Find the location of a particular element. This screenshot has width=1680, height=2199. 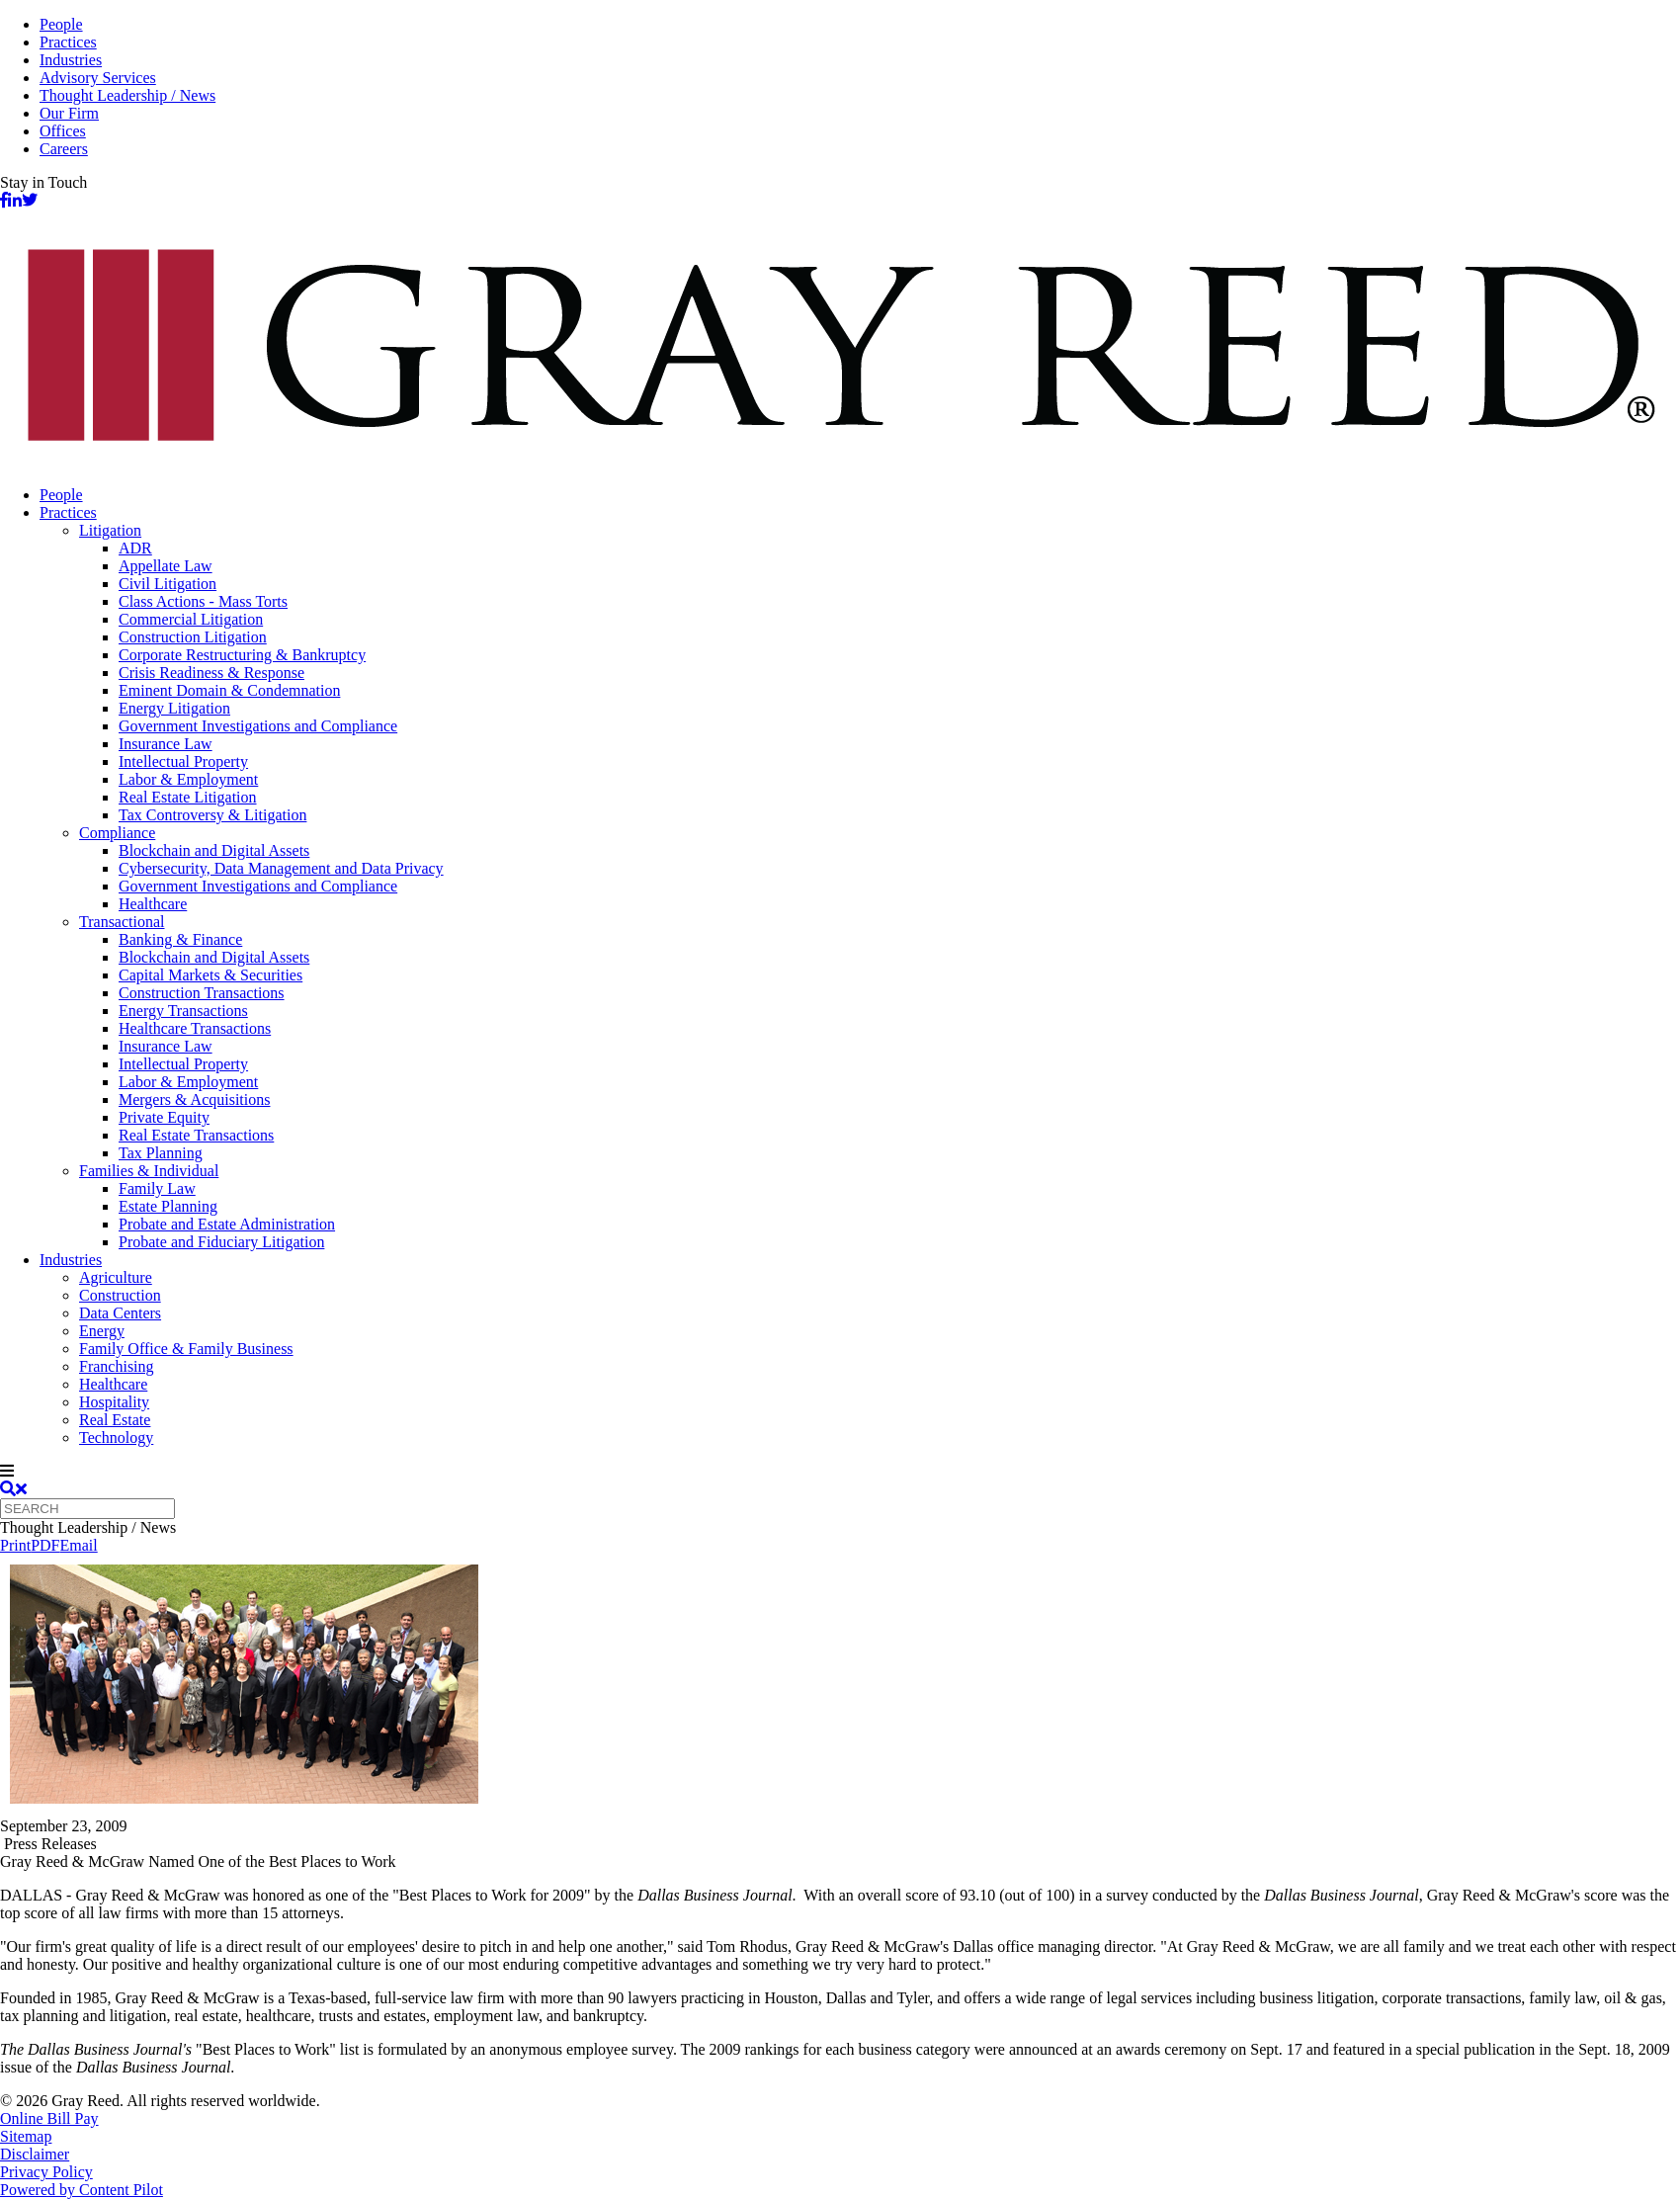

Real Estate Transactions is located at coordinates (196, 1135).